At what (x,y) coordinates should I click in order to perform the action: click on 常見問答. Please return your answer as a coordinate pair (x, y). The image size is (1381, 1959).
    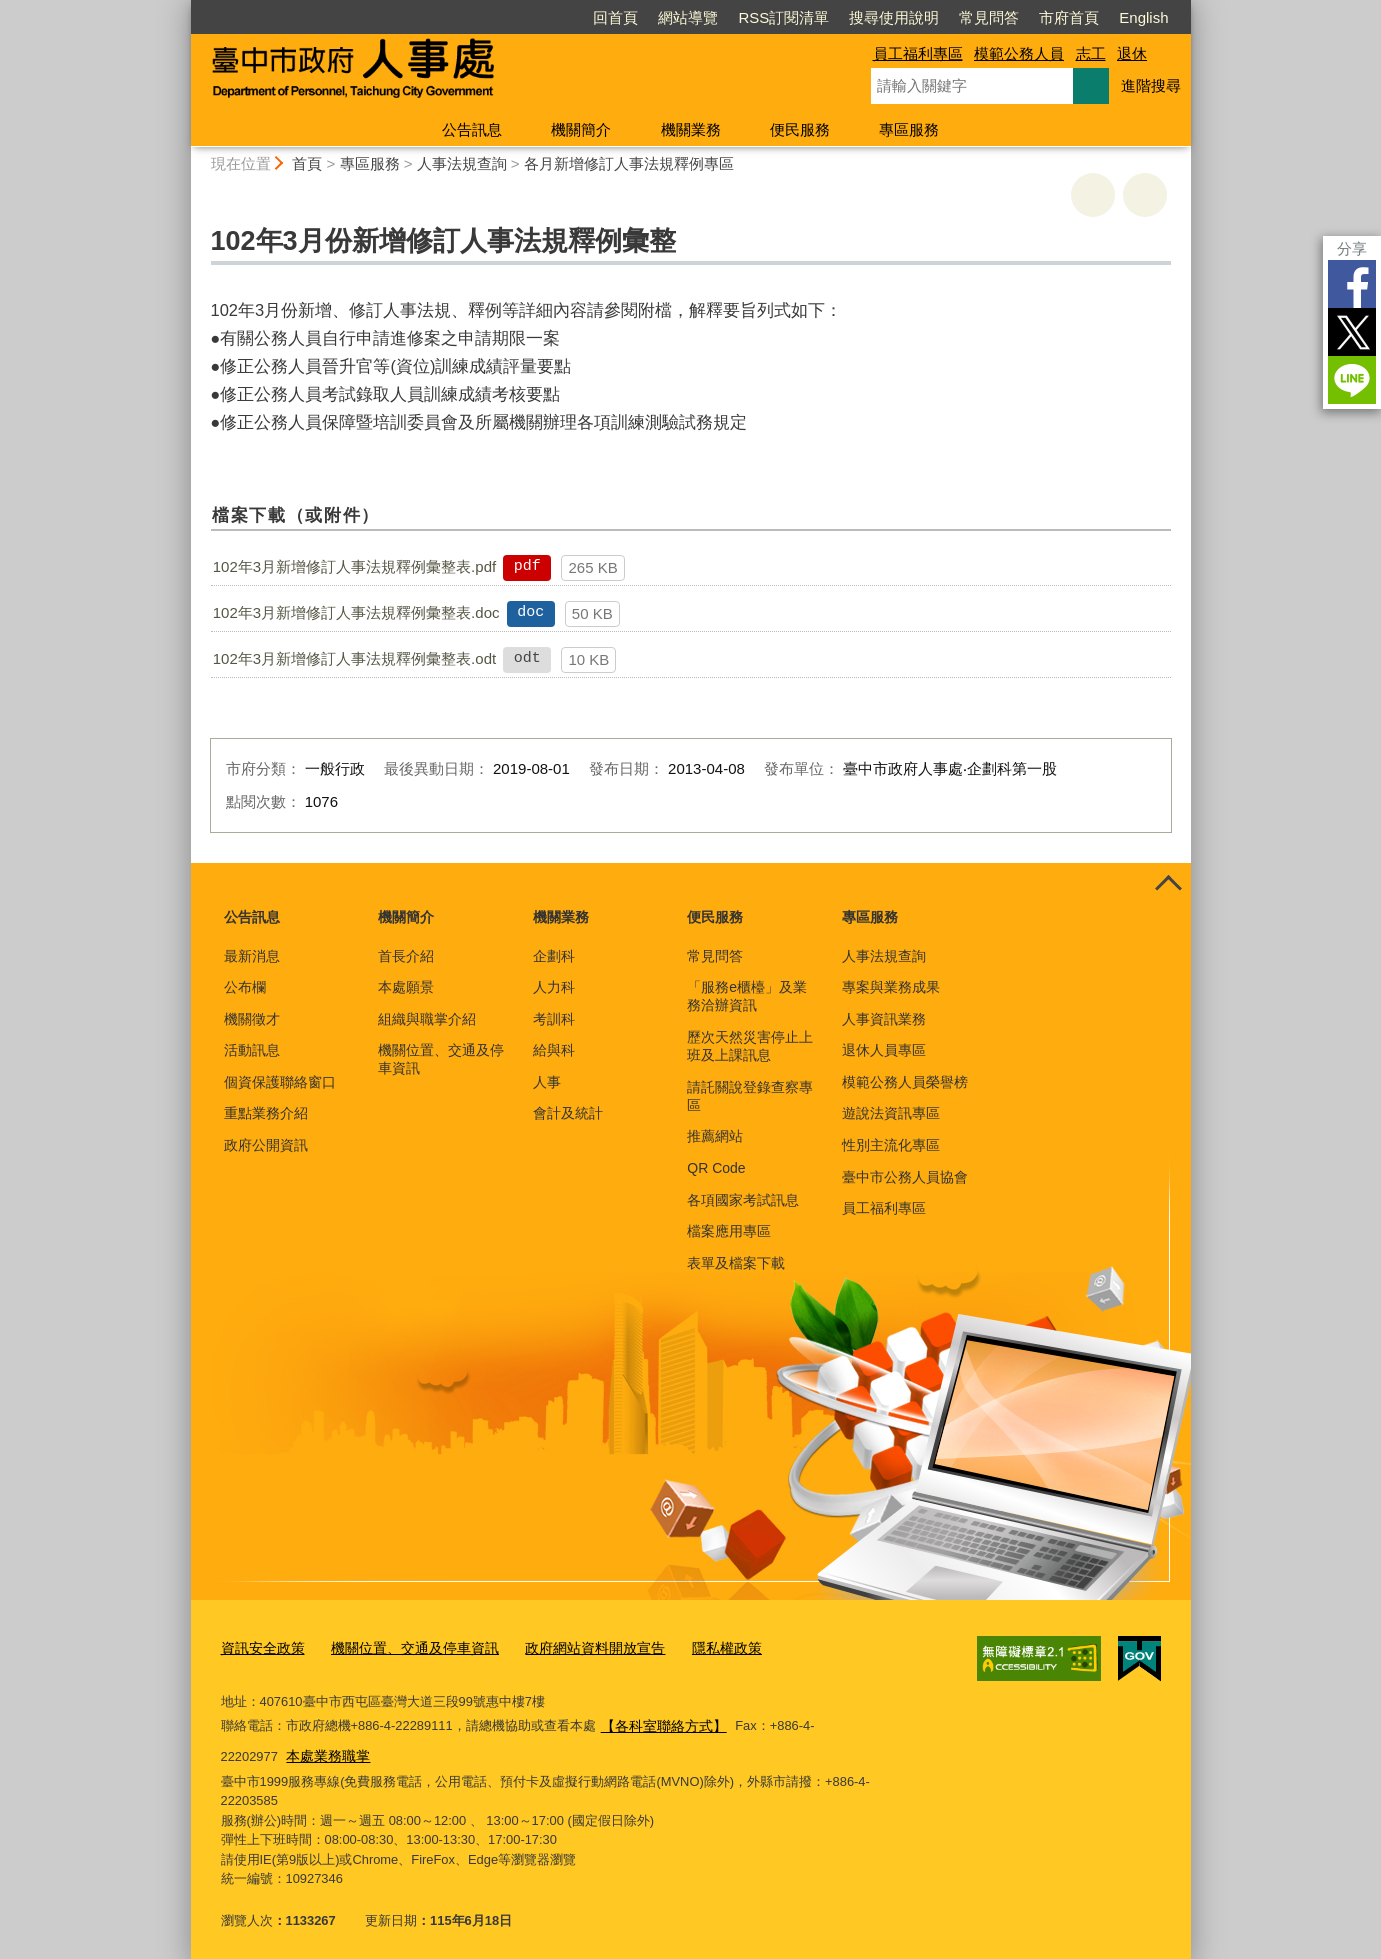
    Looking at the image, I should click on (989, 17).